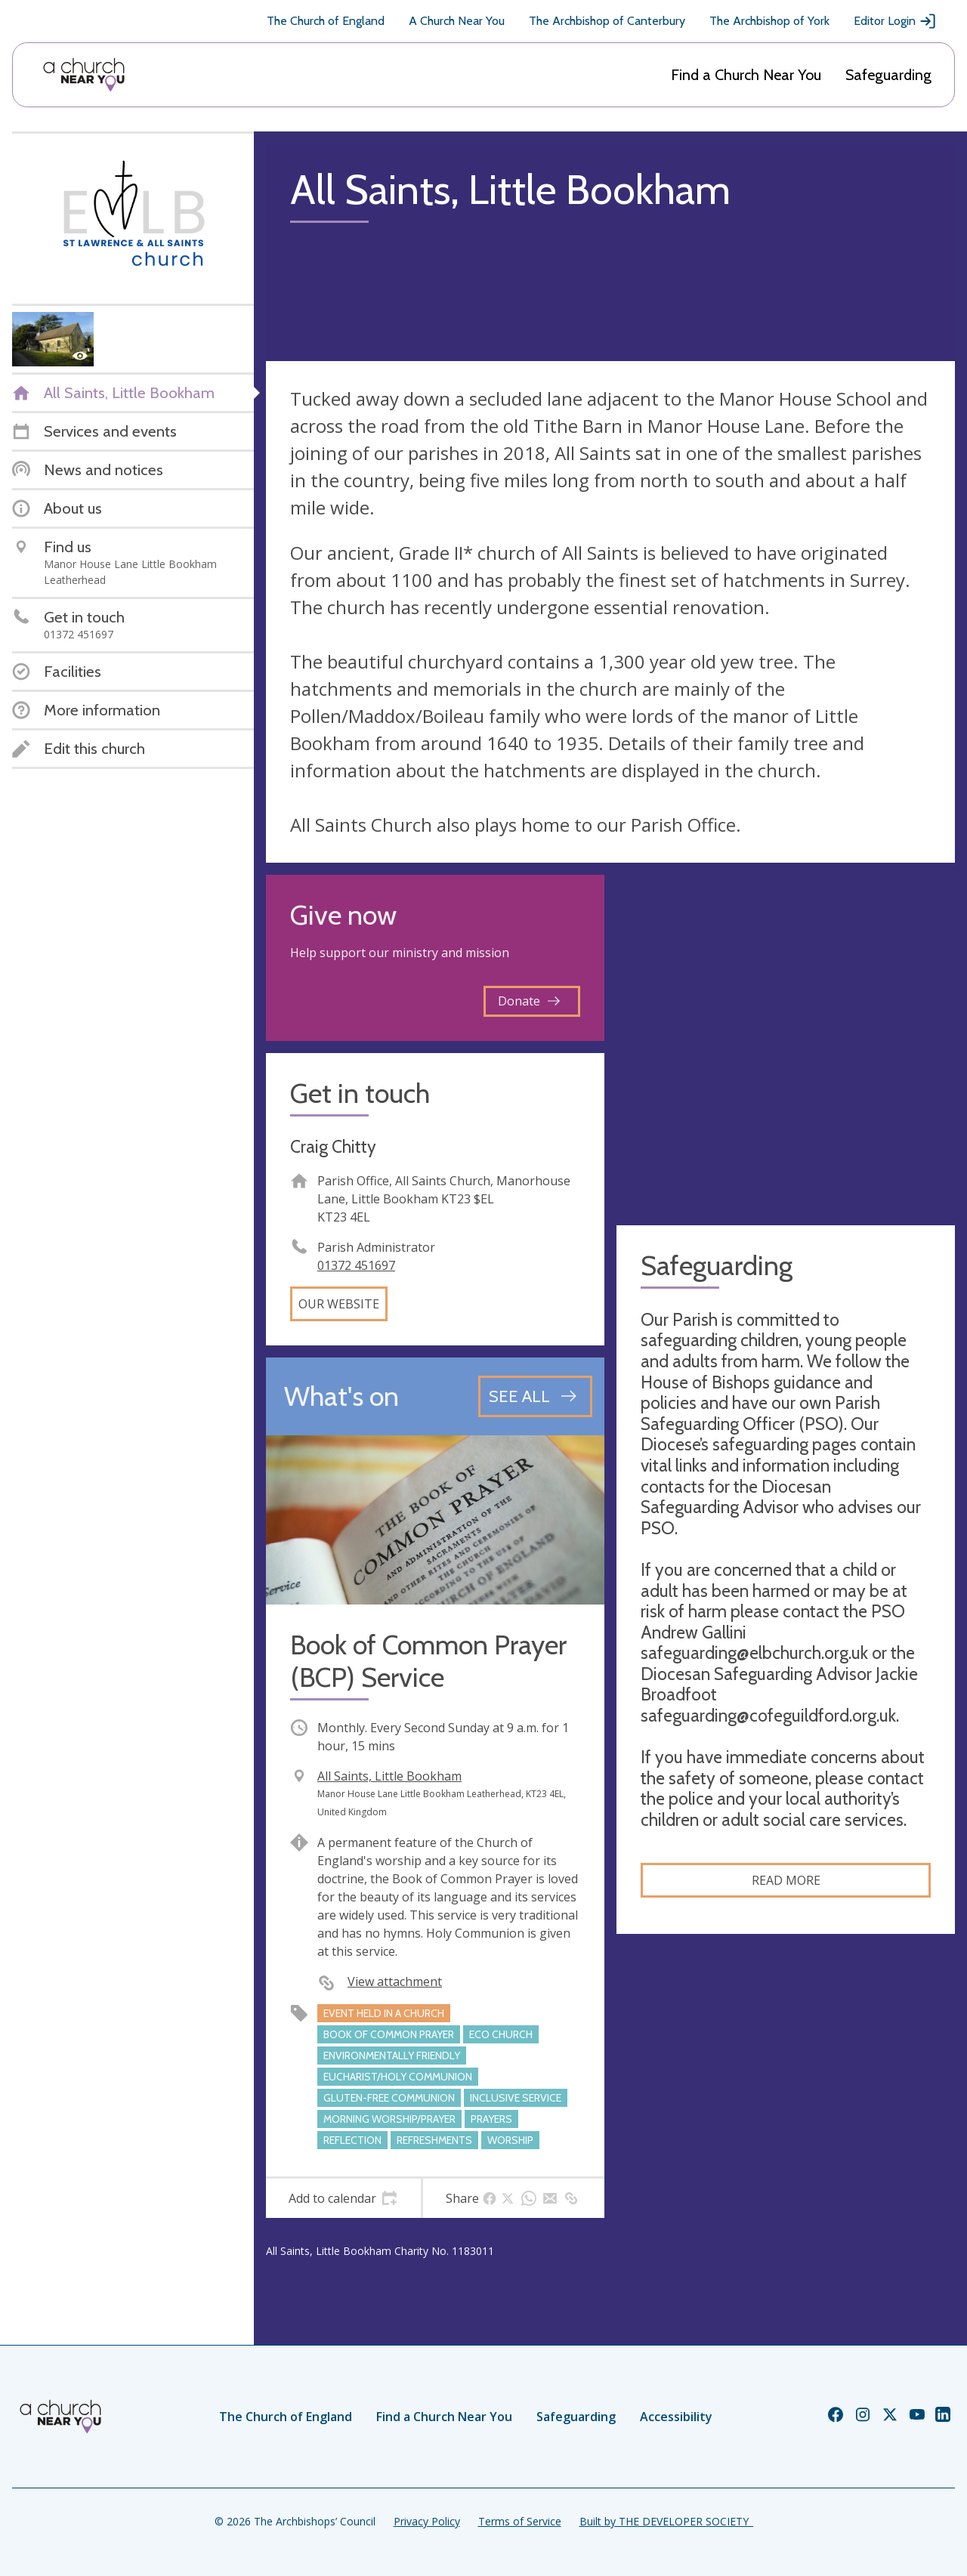 This screenshot has width=967, height=2576. I want to click on The Church of England, so click(326, 21).